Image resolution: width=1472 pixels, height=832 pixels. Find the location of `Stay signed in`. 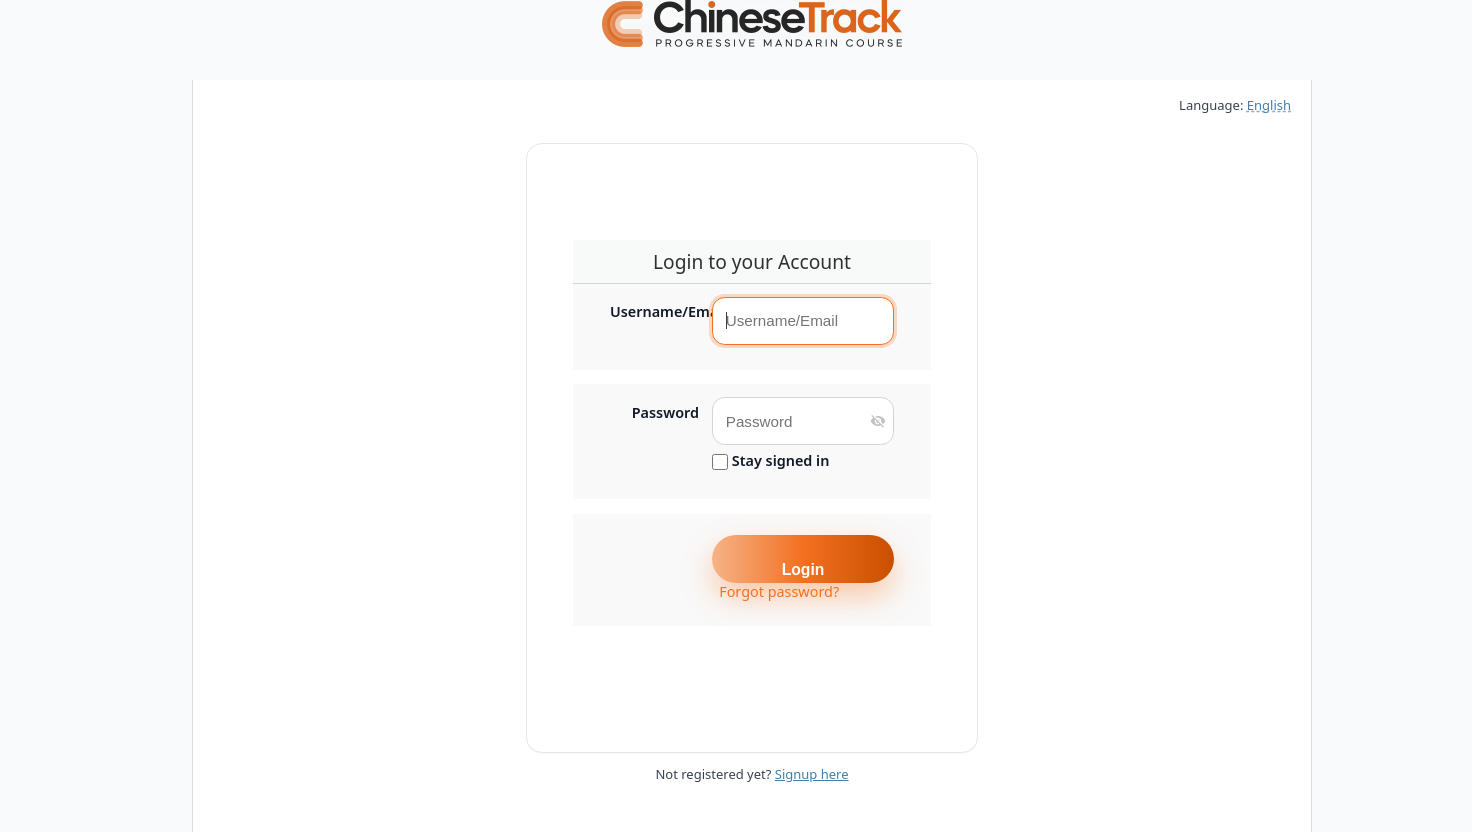

Stay signed in is located at coordinates (770, 461).